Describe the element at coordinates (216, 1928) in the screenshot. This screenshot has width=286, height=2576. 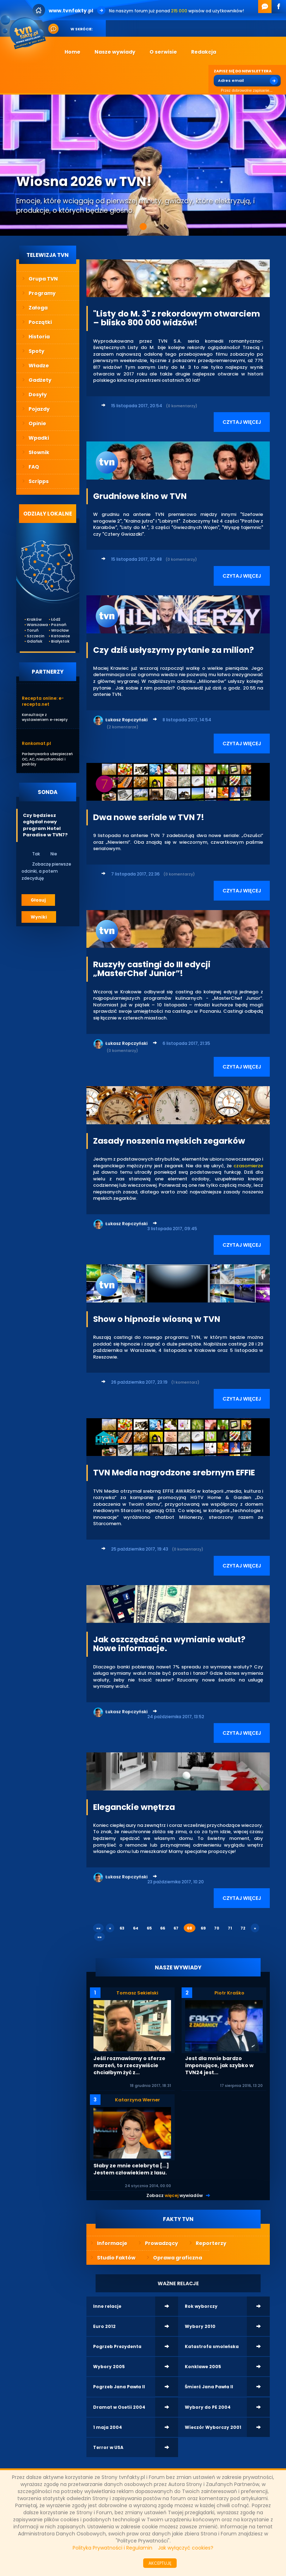
I see `70` at that location.